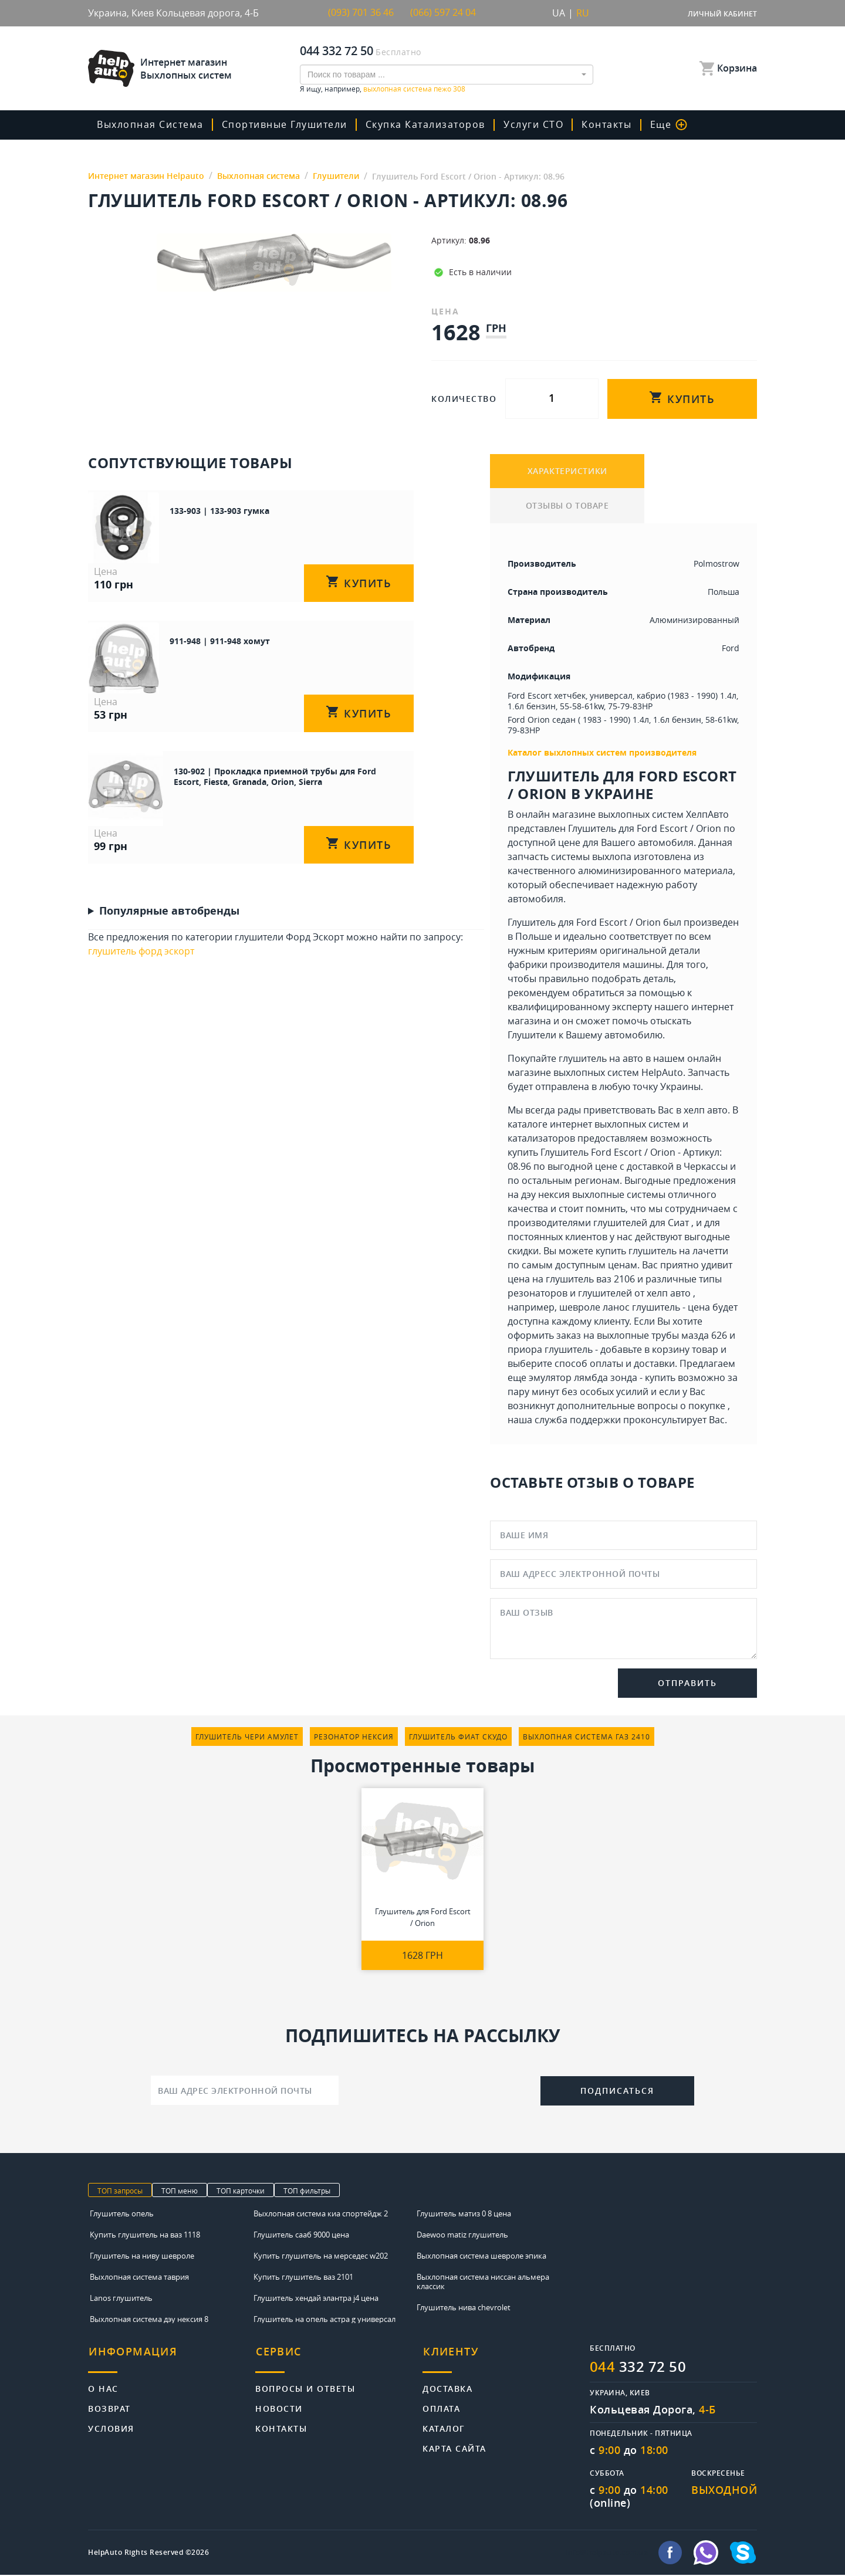 Image resolution: width=845 pixels, height=2576 pixels. I want to click on Новости, so click(279, 2407).